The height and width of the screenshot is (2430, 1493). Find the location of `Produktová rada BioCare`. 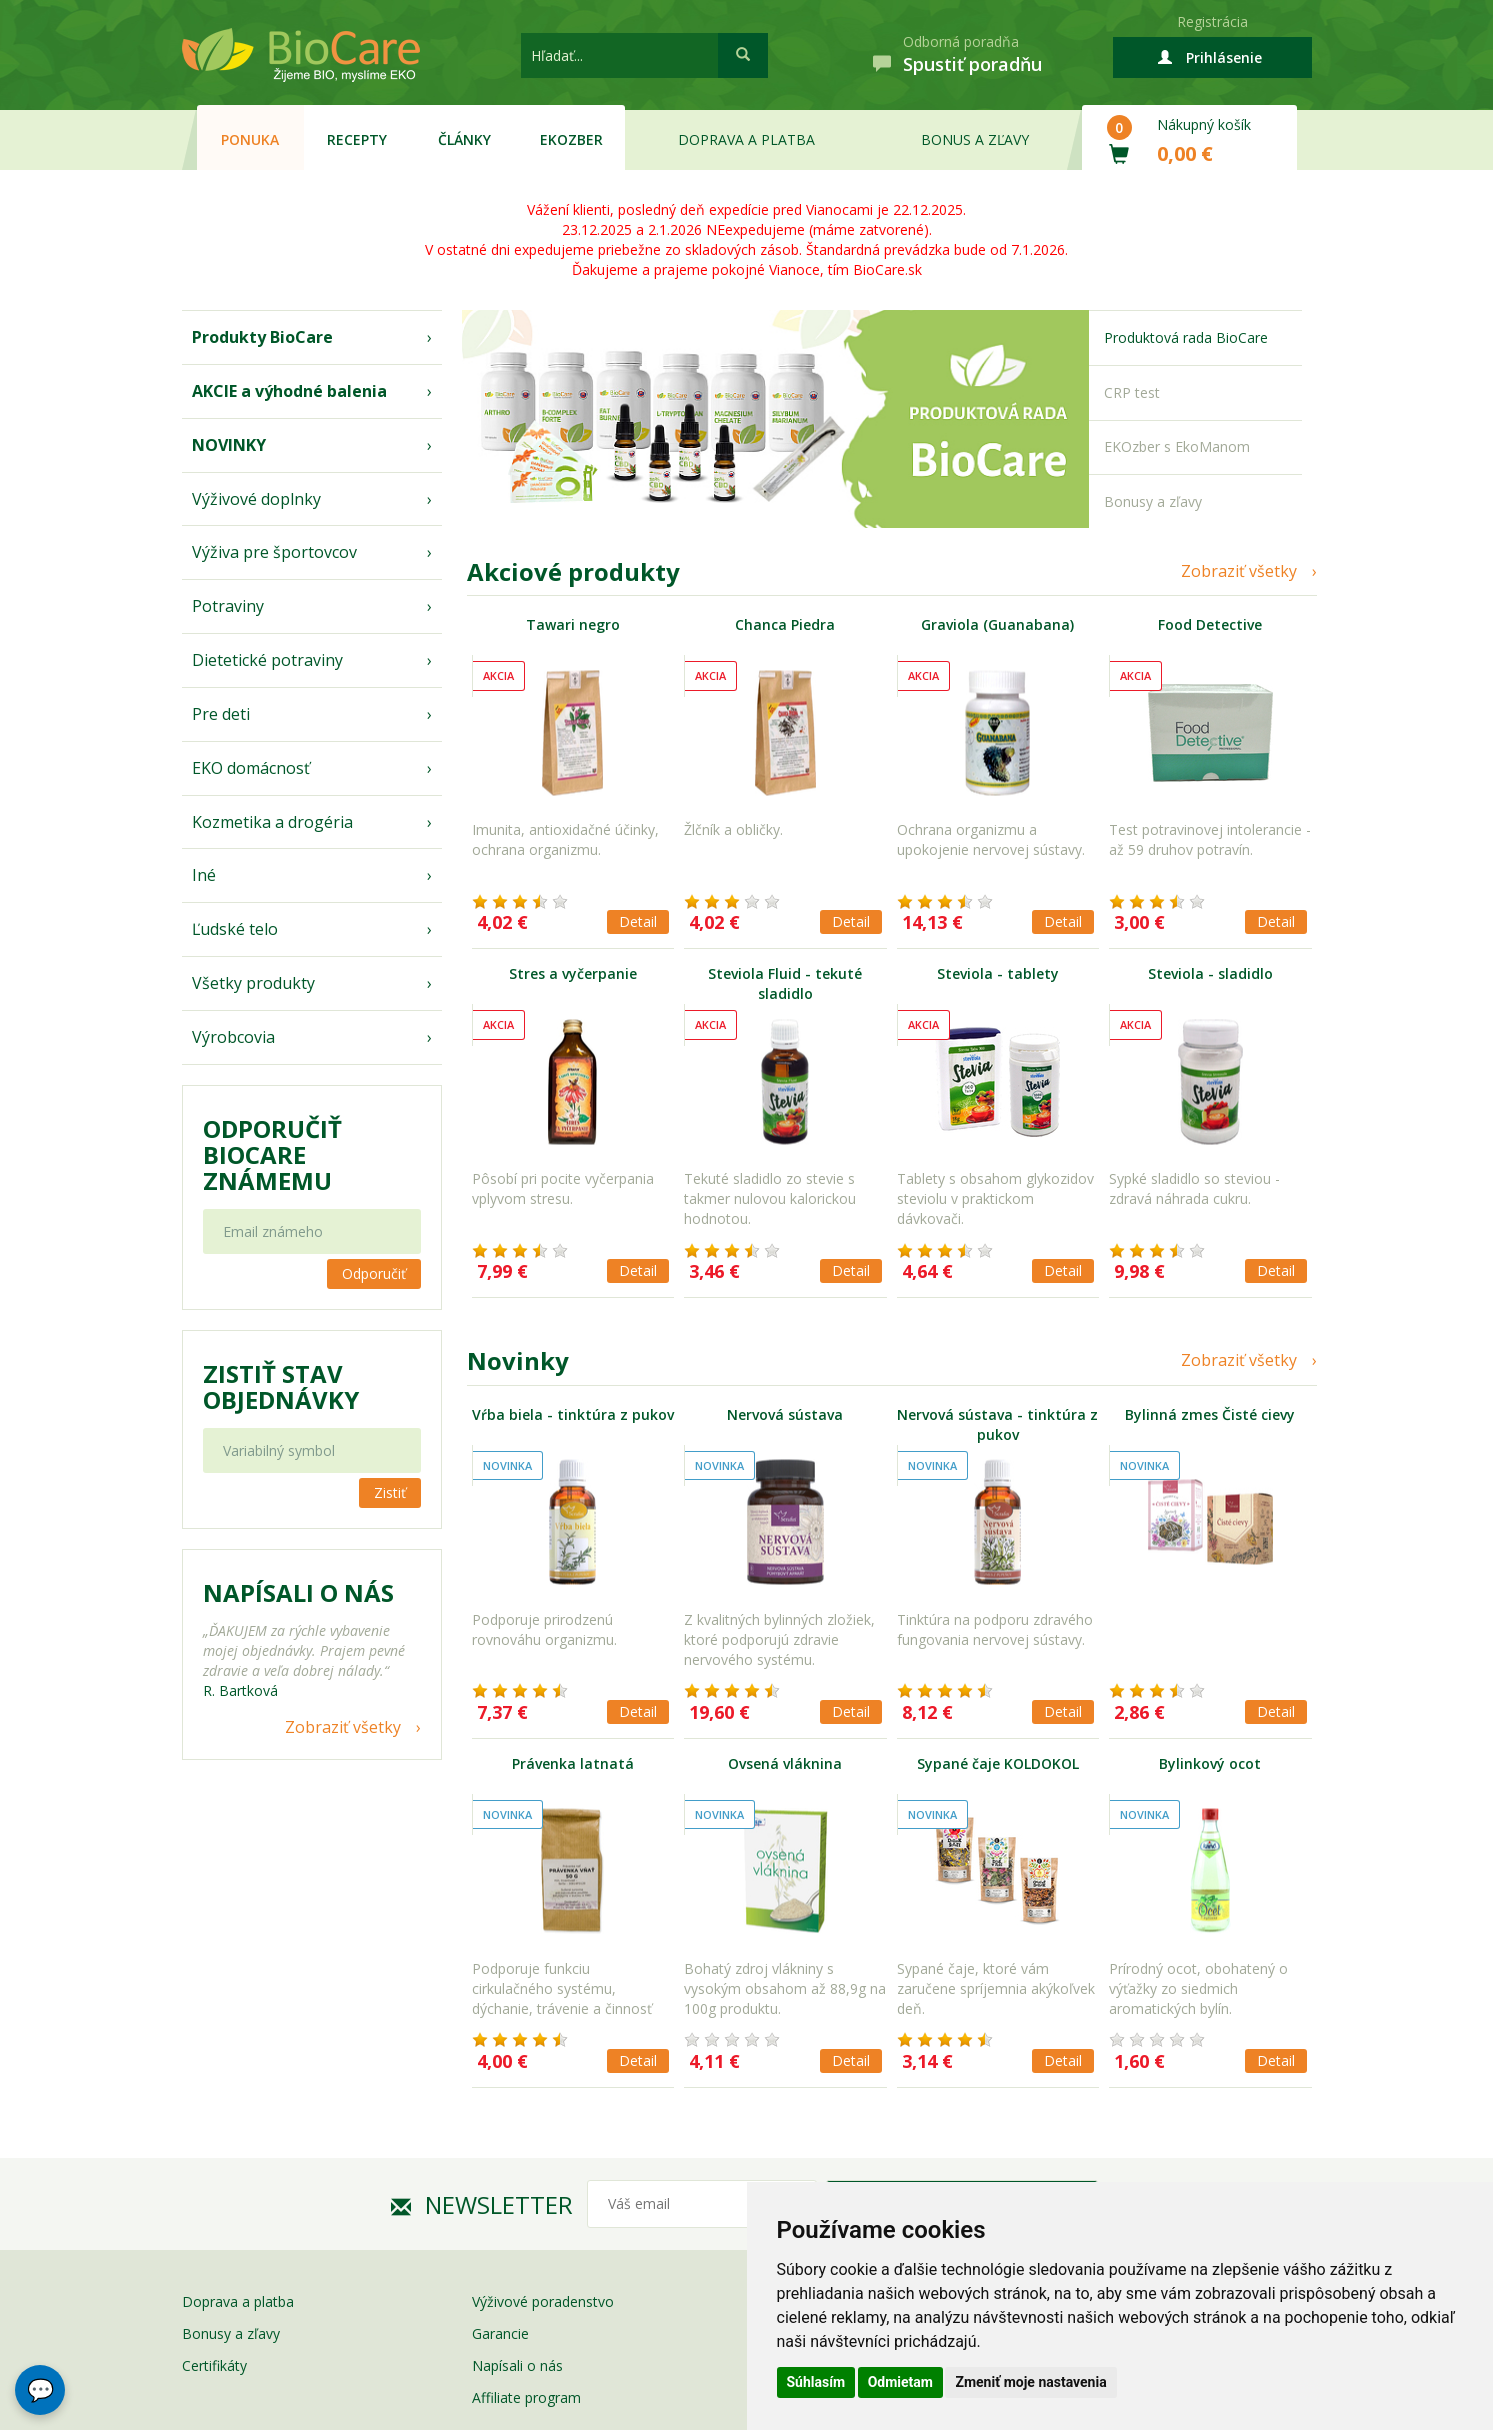

Produktová rada BioCare is located at coordinates (1186, 337).